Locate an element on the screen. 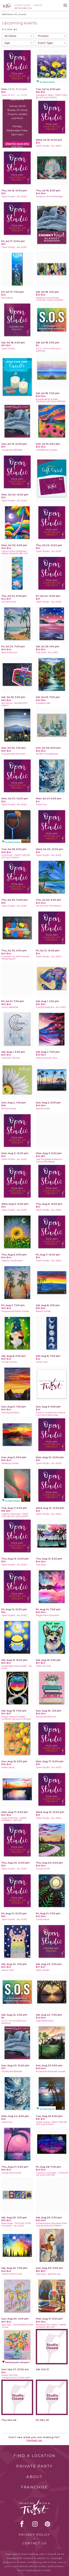 Image resolution: width=69 pixels, height=2576 pixels. Rainbow Sunset is located at coordinates (10, 1463).